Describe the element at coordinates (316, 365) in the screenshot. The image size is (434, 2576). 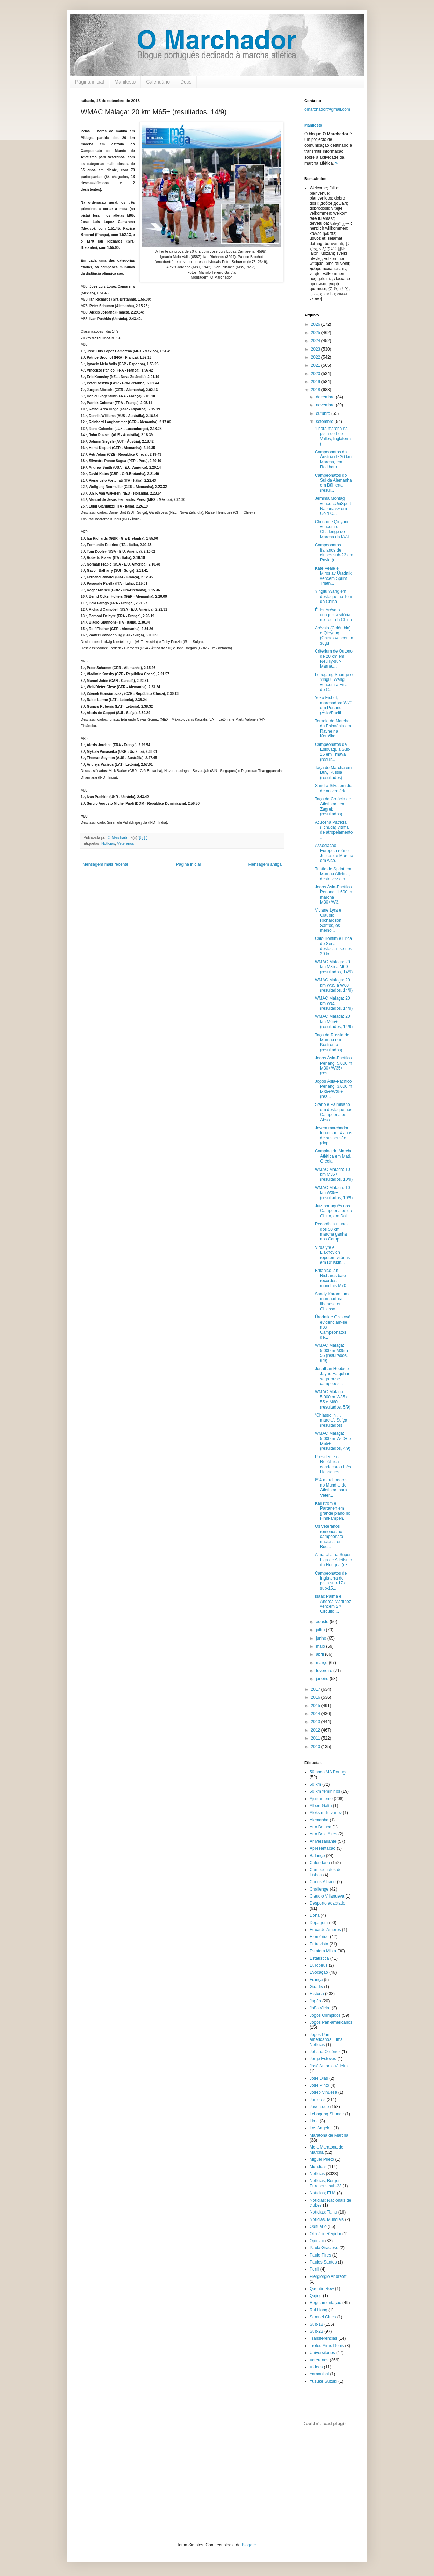
I see `2021` at that location.